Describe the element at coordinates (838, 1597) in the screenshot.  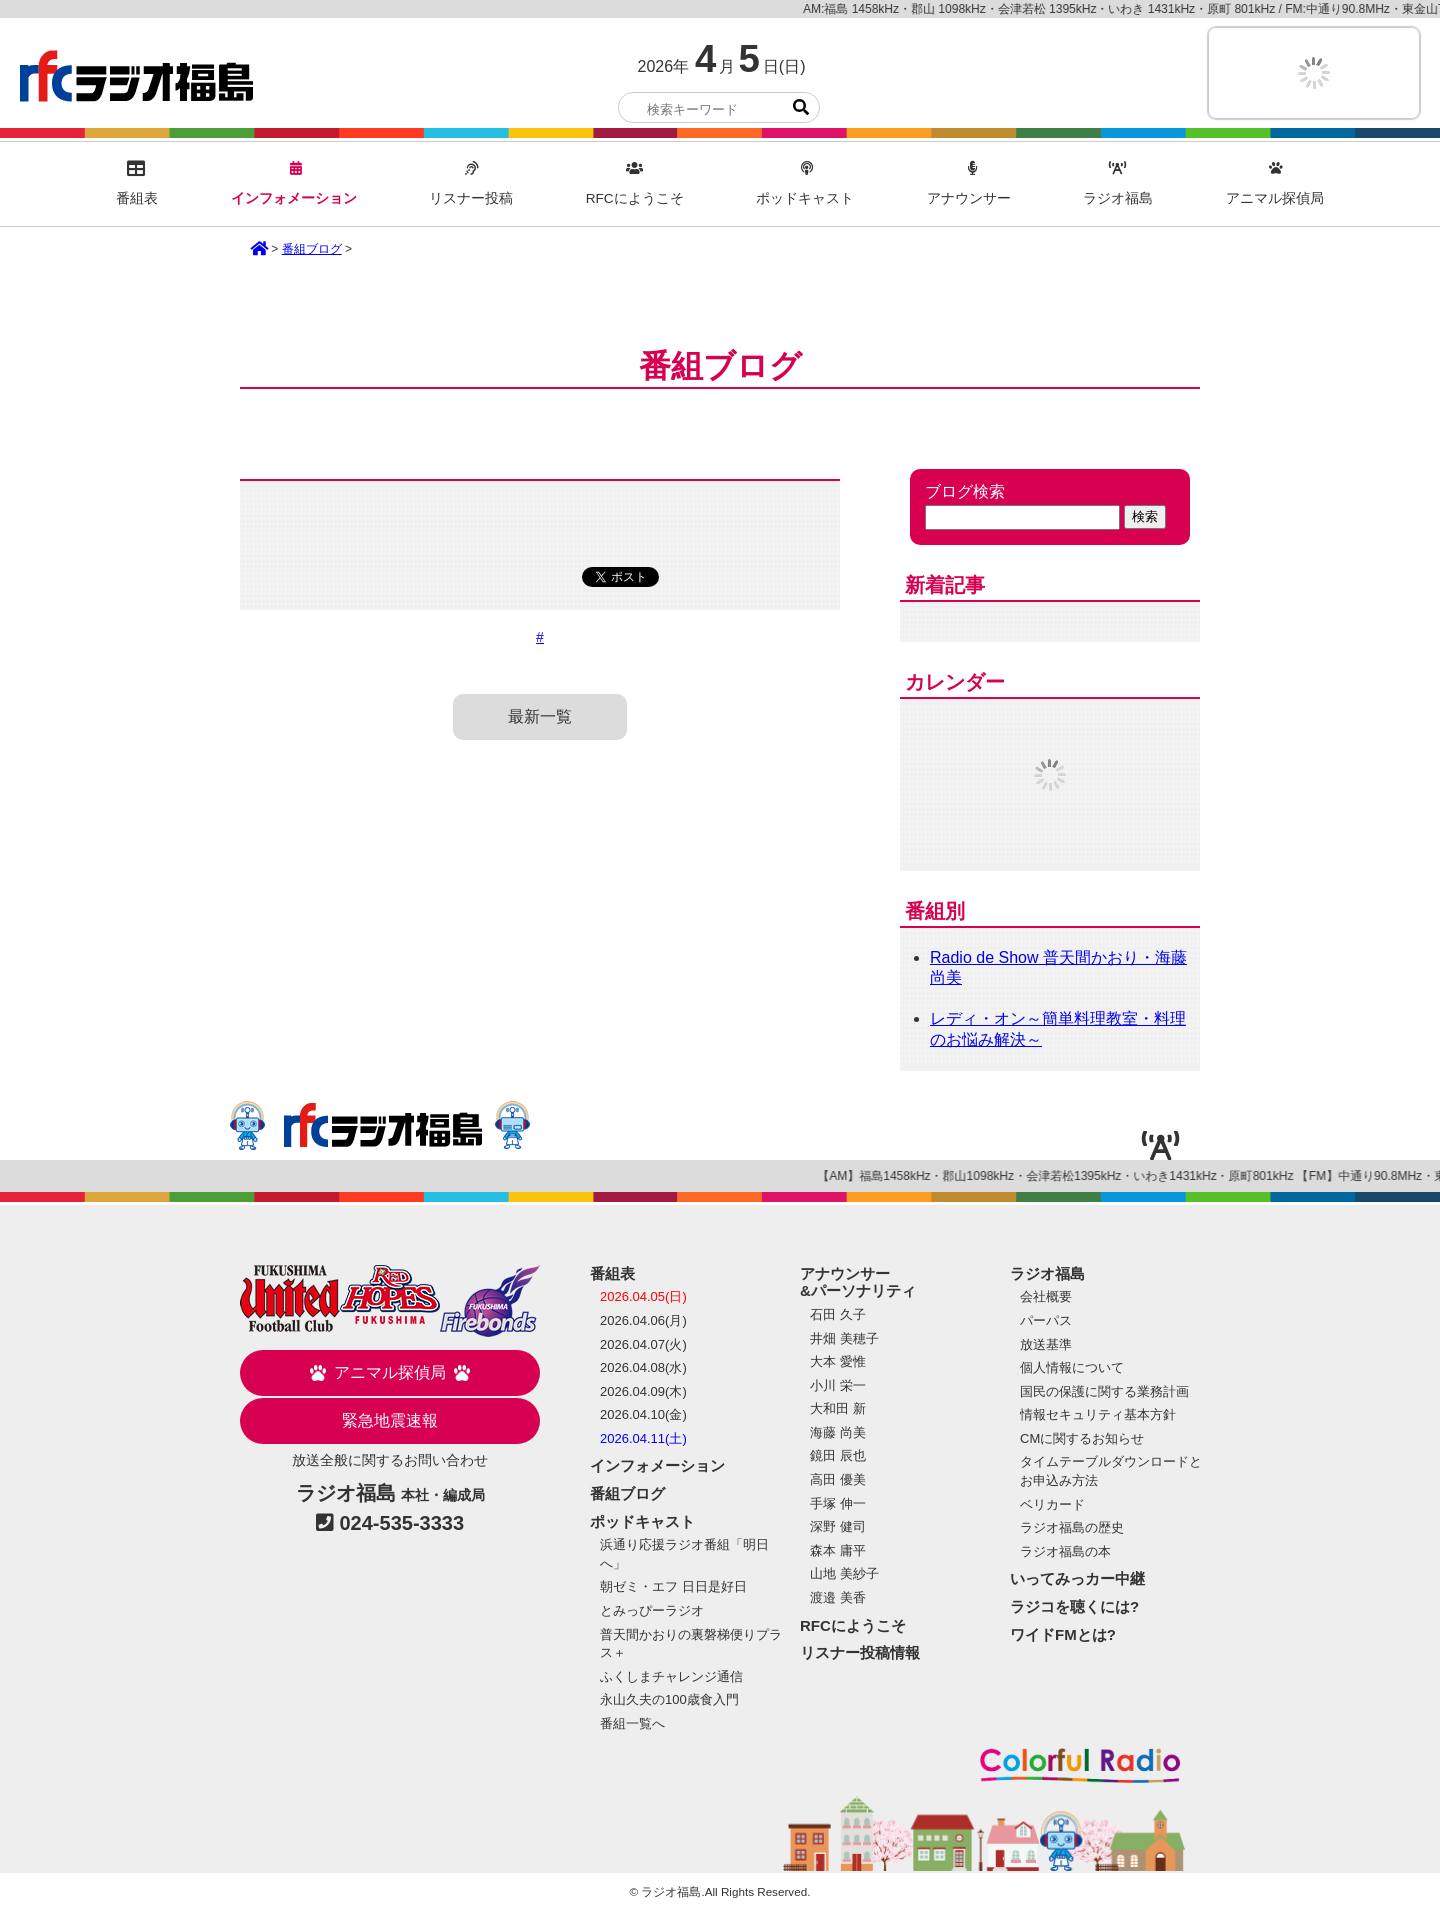
I see `渡邉 美香` at that location.